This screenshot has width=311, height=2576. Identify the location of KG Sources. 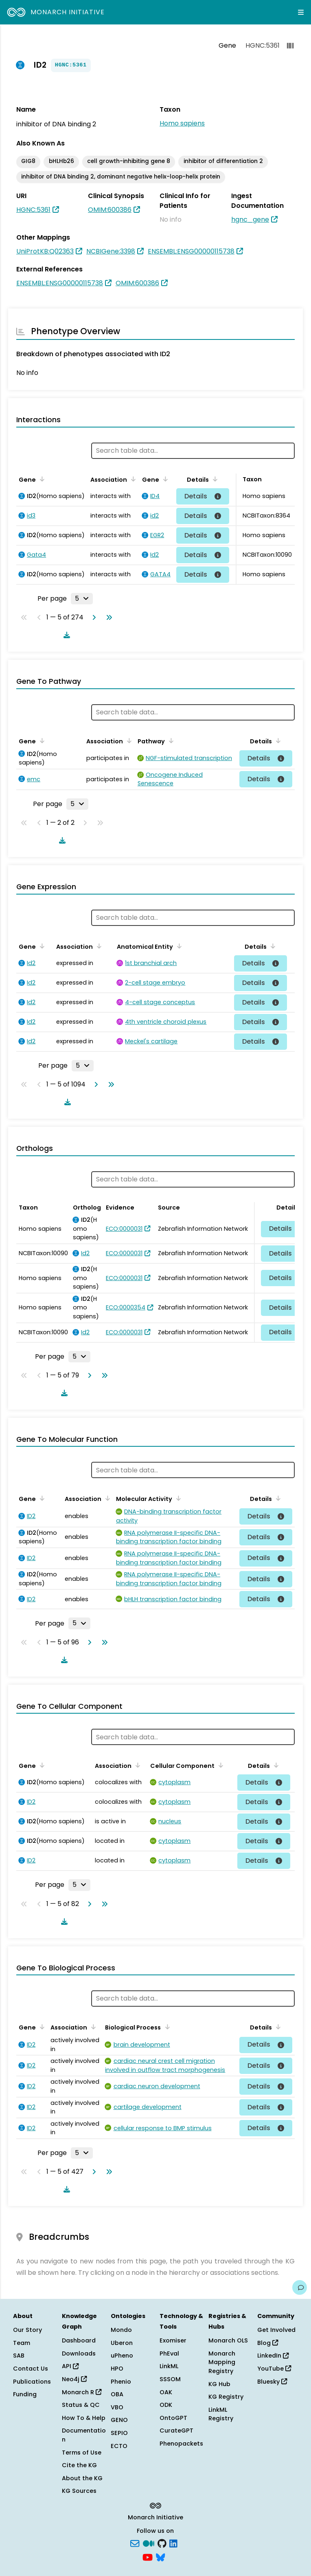
(79, 2491).